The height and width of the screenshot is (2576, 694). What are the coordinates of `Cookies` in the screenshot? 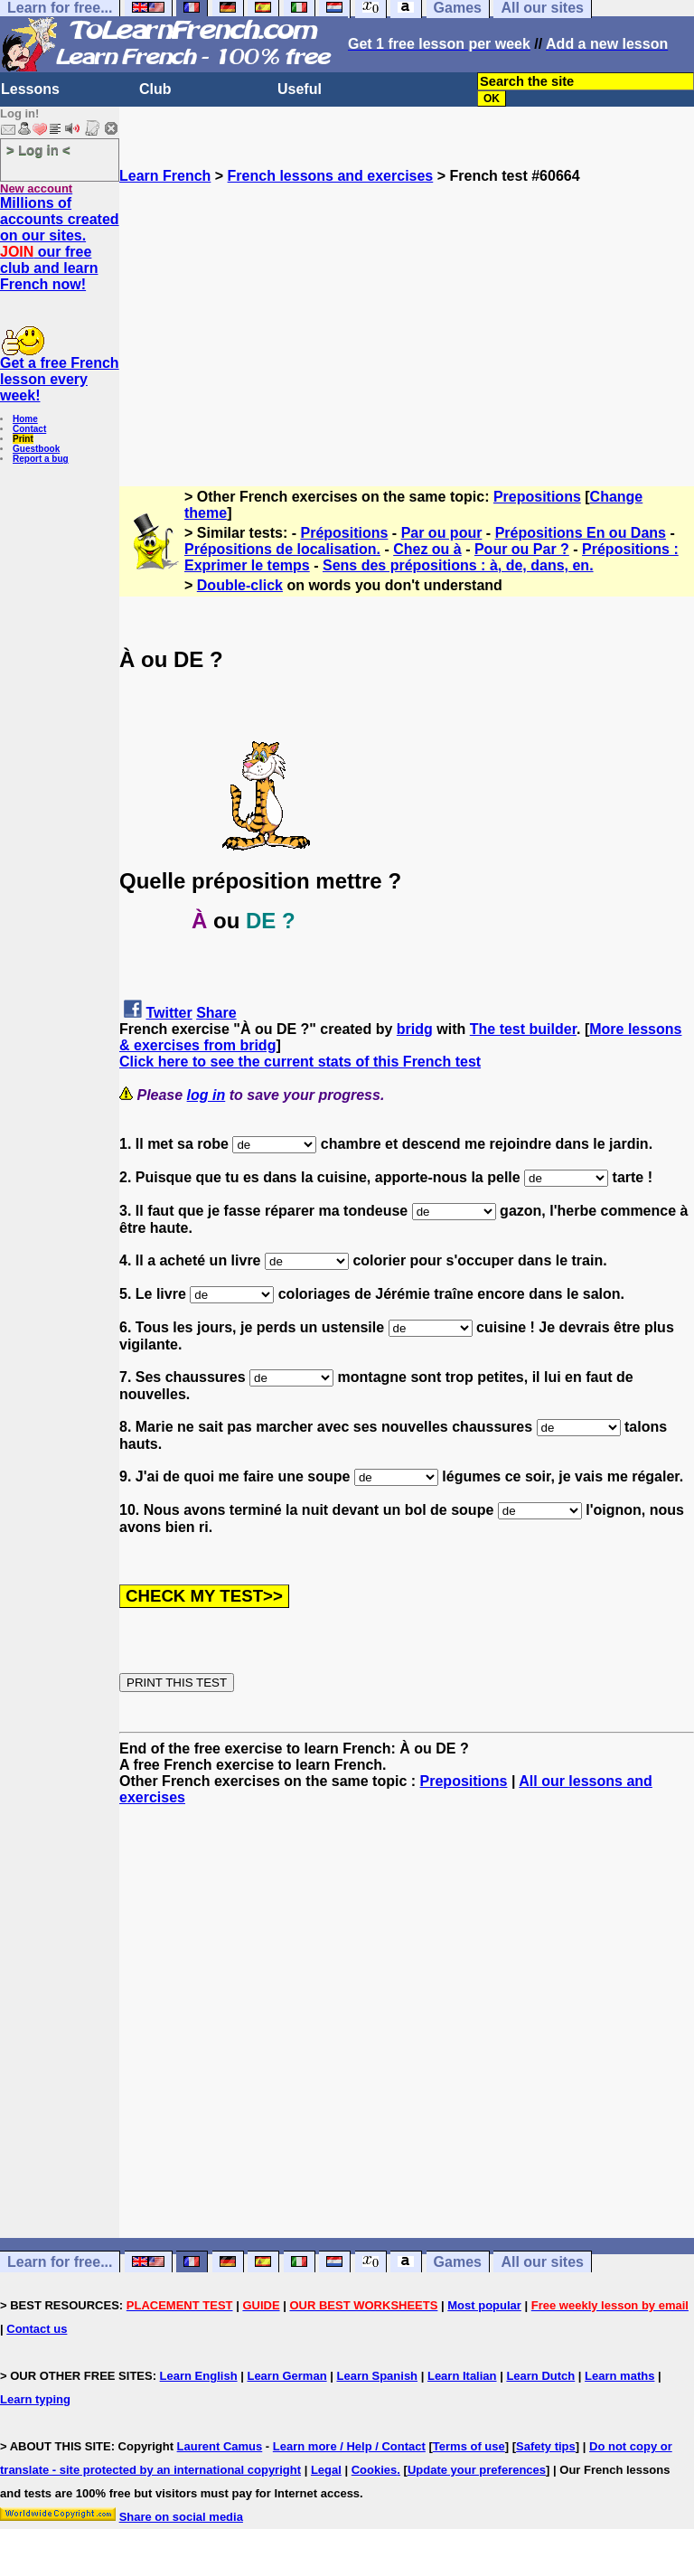 It's located at (375, 2470).